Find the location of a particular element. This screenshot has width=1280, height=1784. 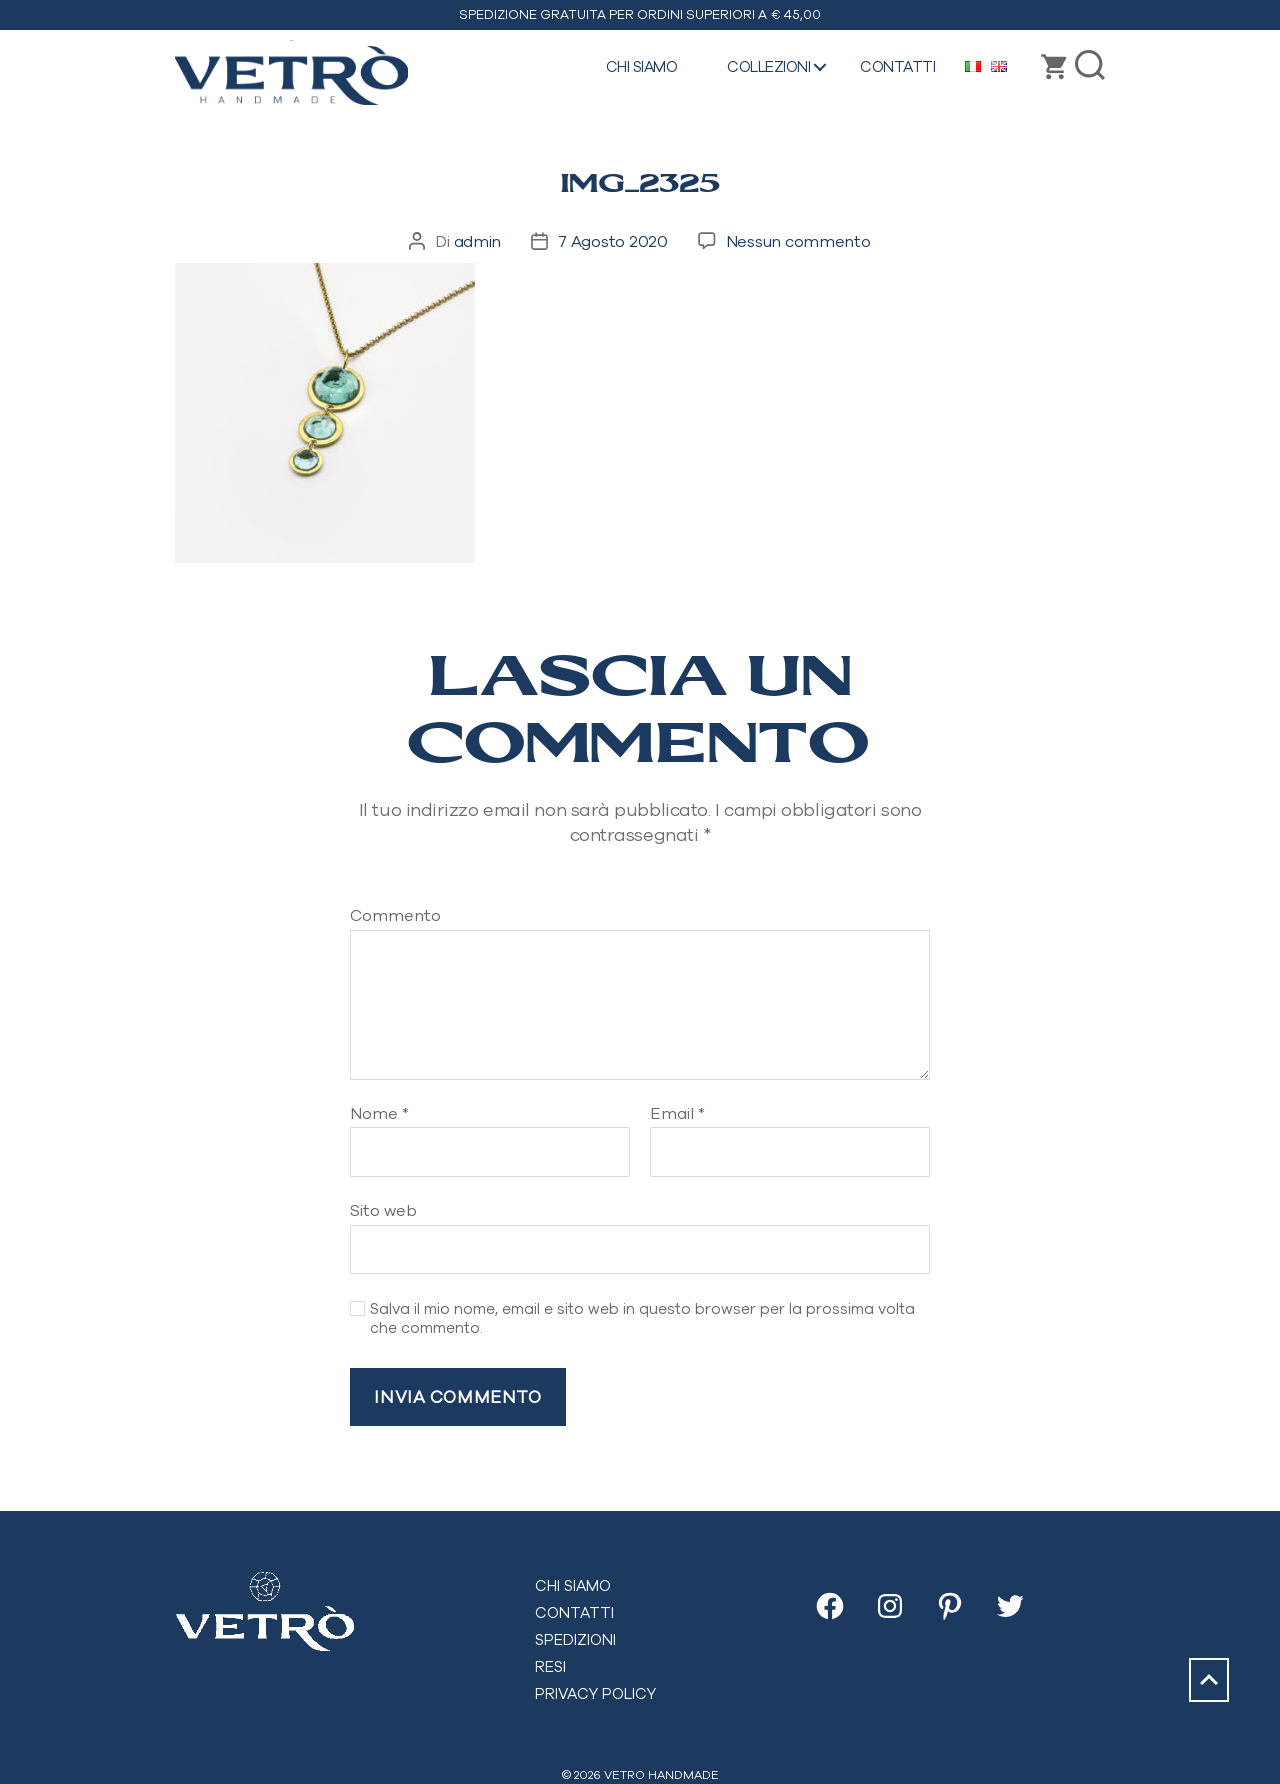

Email is located at coordinates (677, 1113).